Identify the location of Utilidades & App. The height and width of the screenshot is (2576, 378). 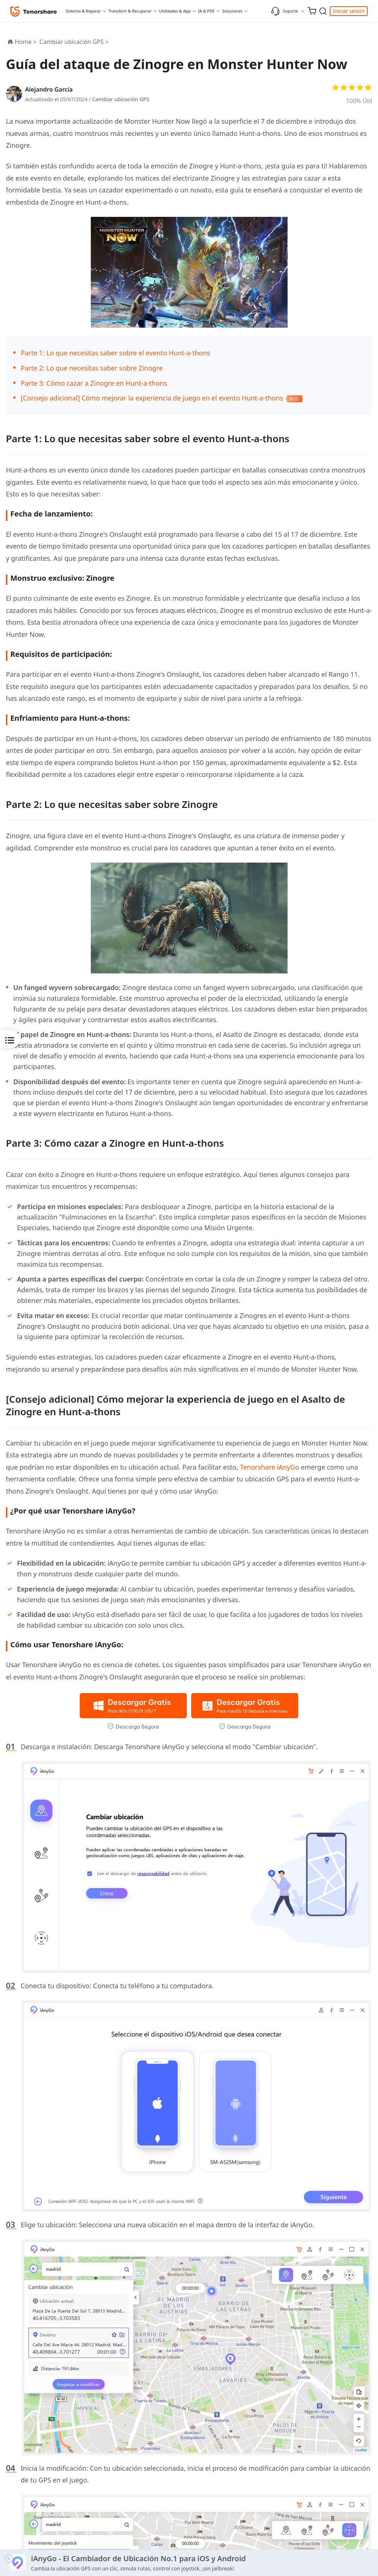
(175, 11).